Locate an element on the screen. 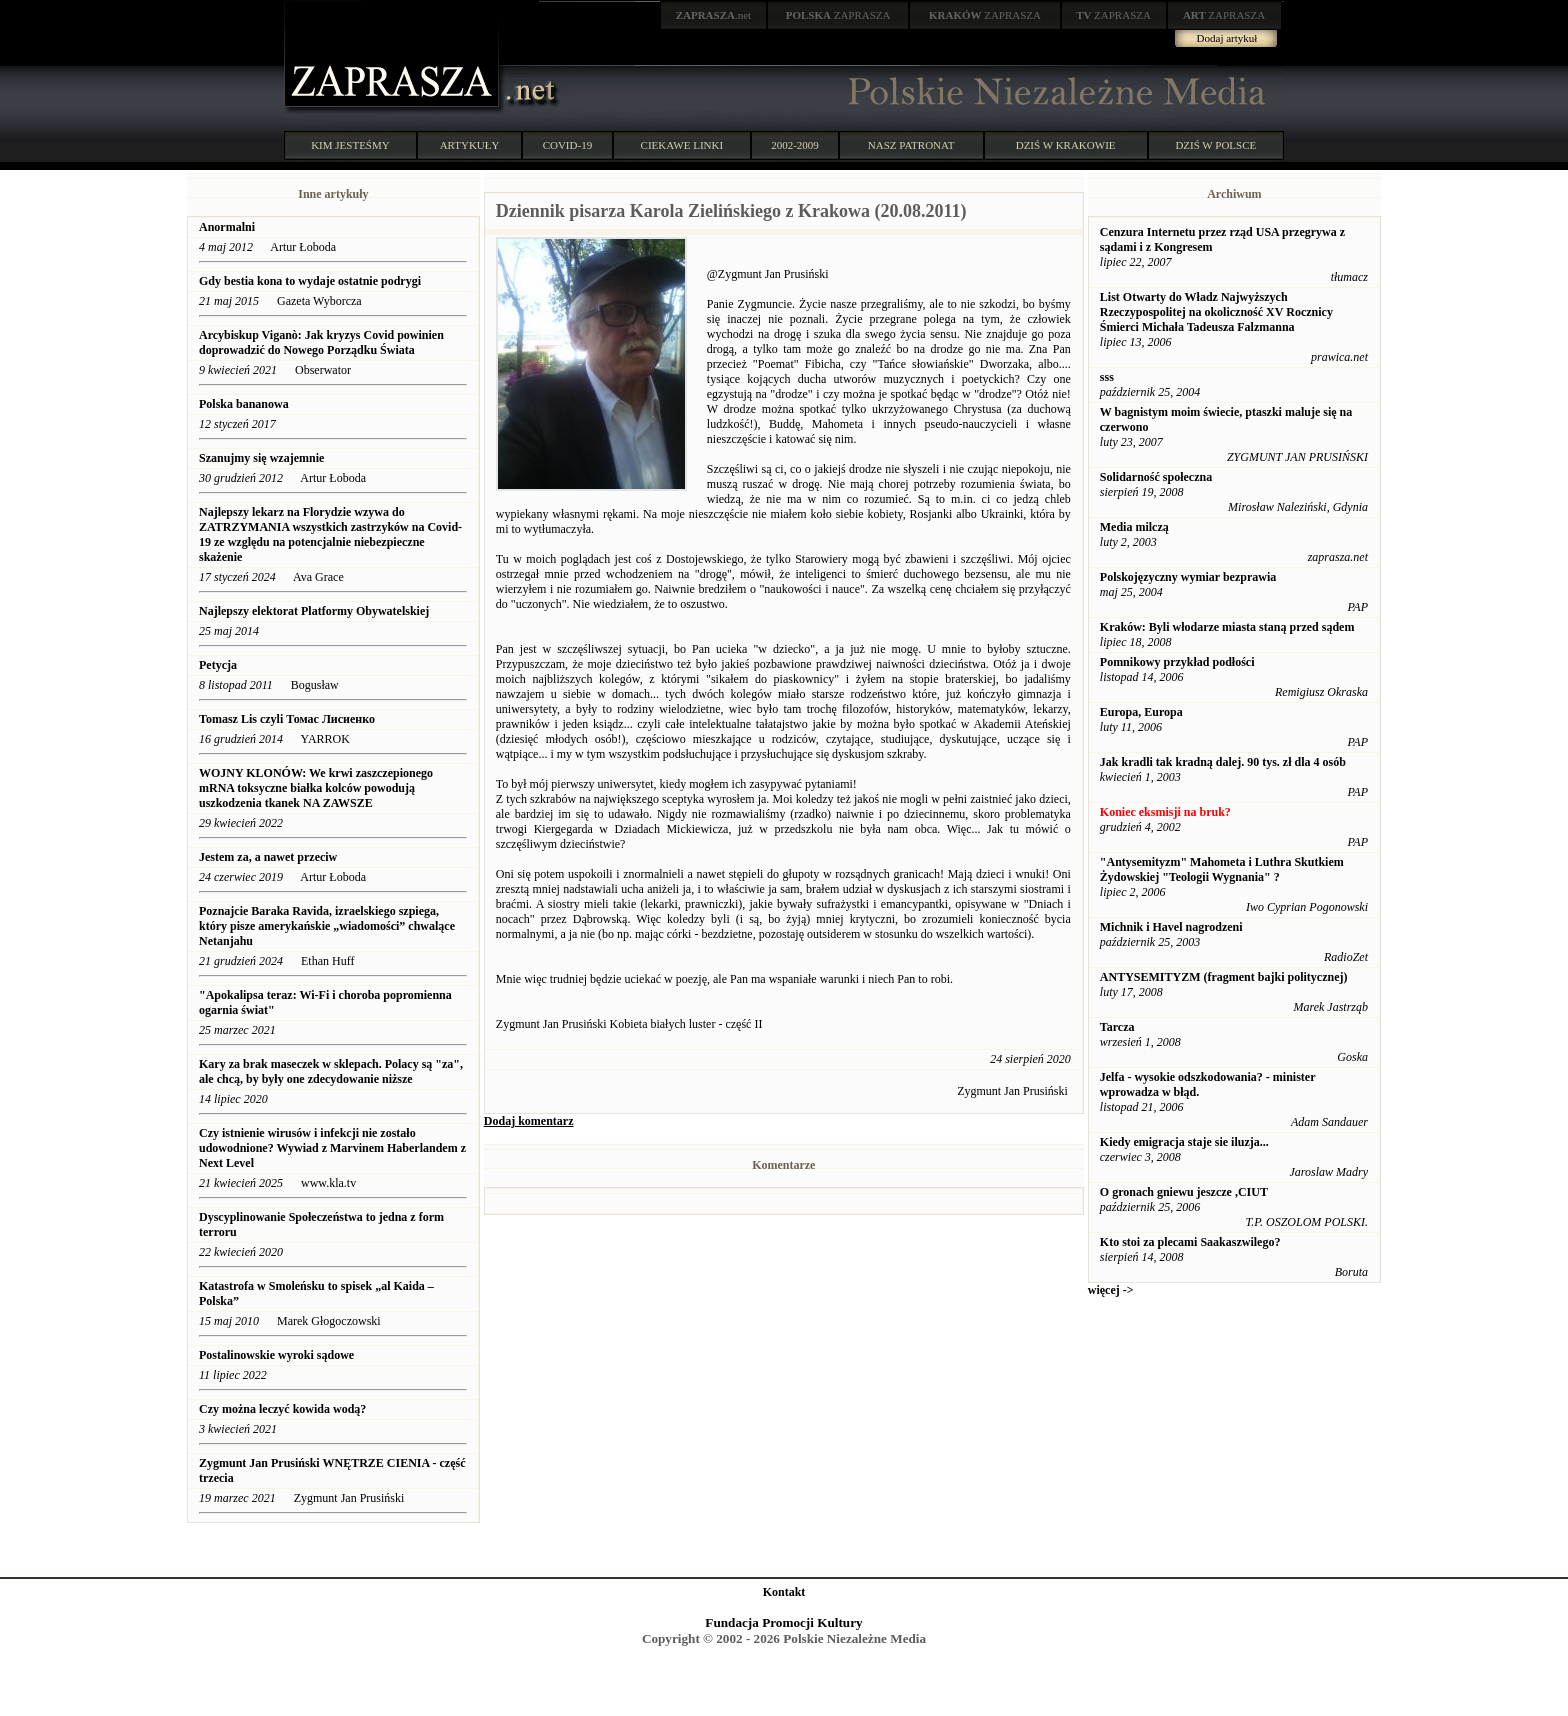 This screenshot has width=1568, height=1716. Jak kradli tak kradną dalej. 90 tys. zł dla 4 osób is located at coordinates (1223, 762).